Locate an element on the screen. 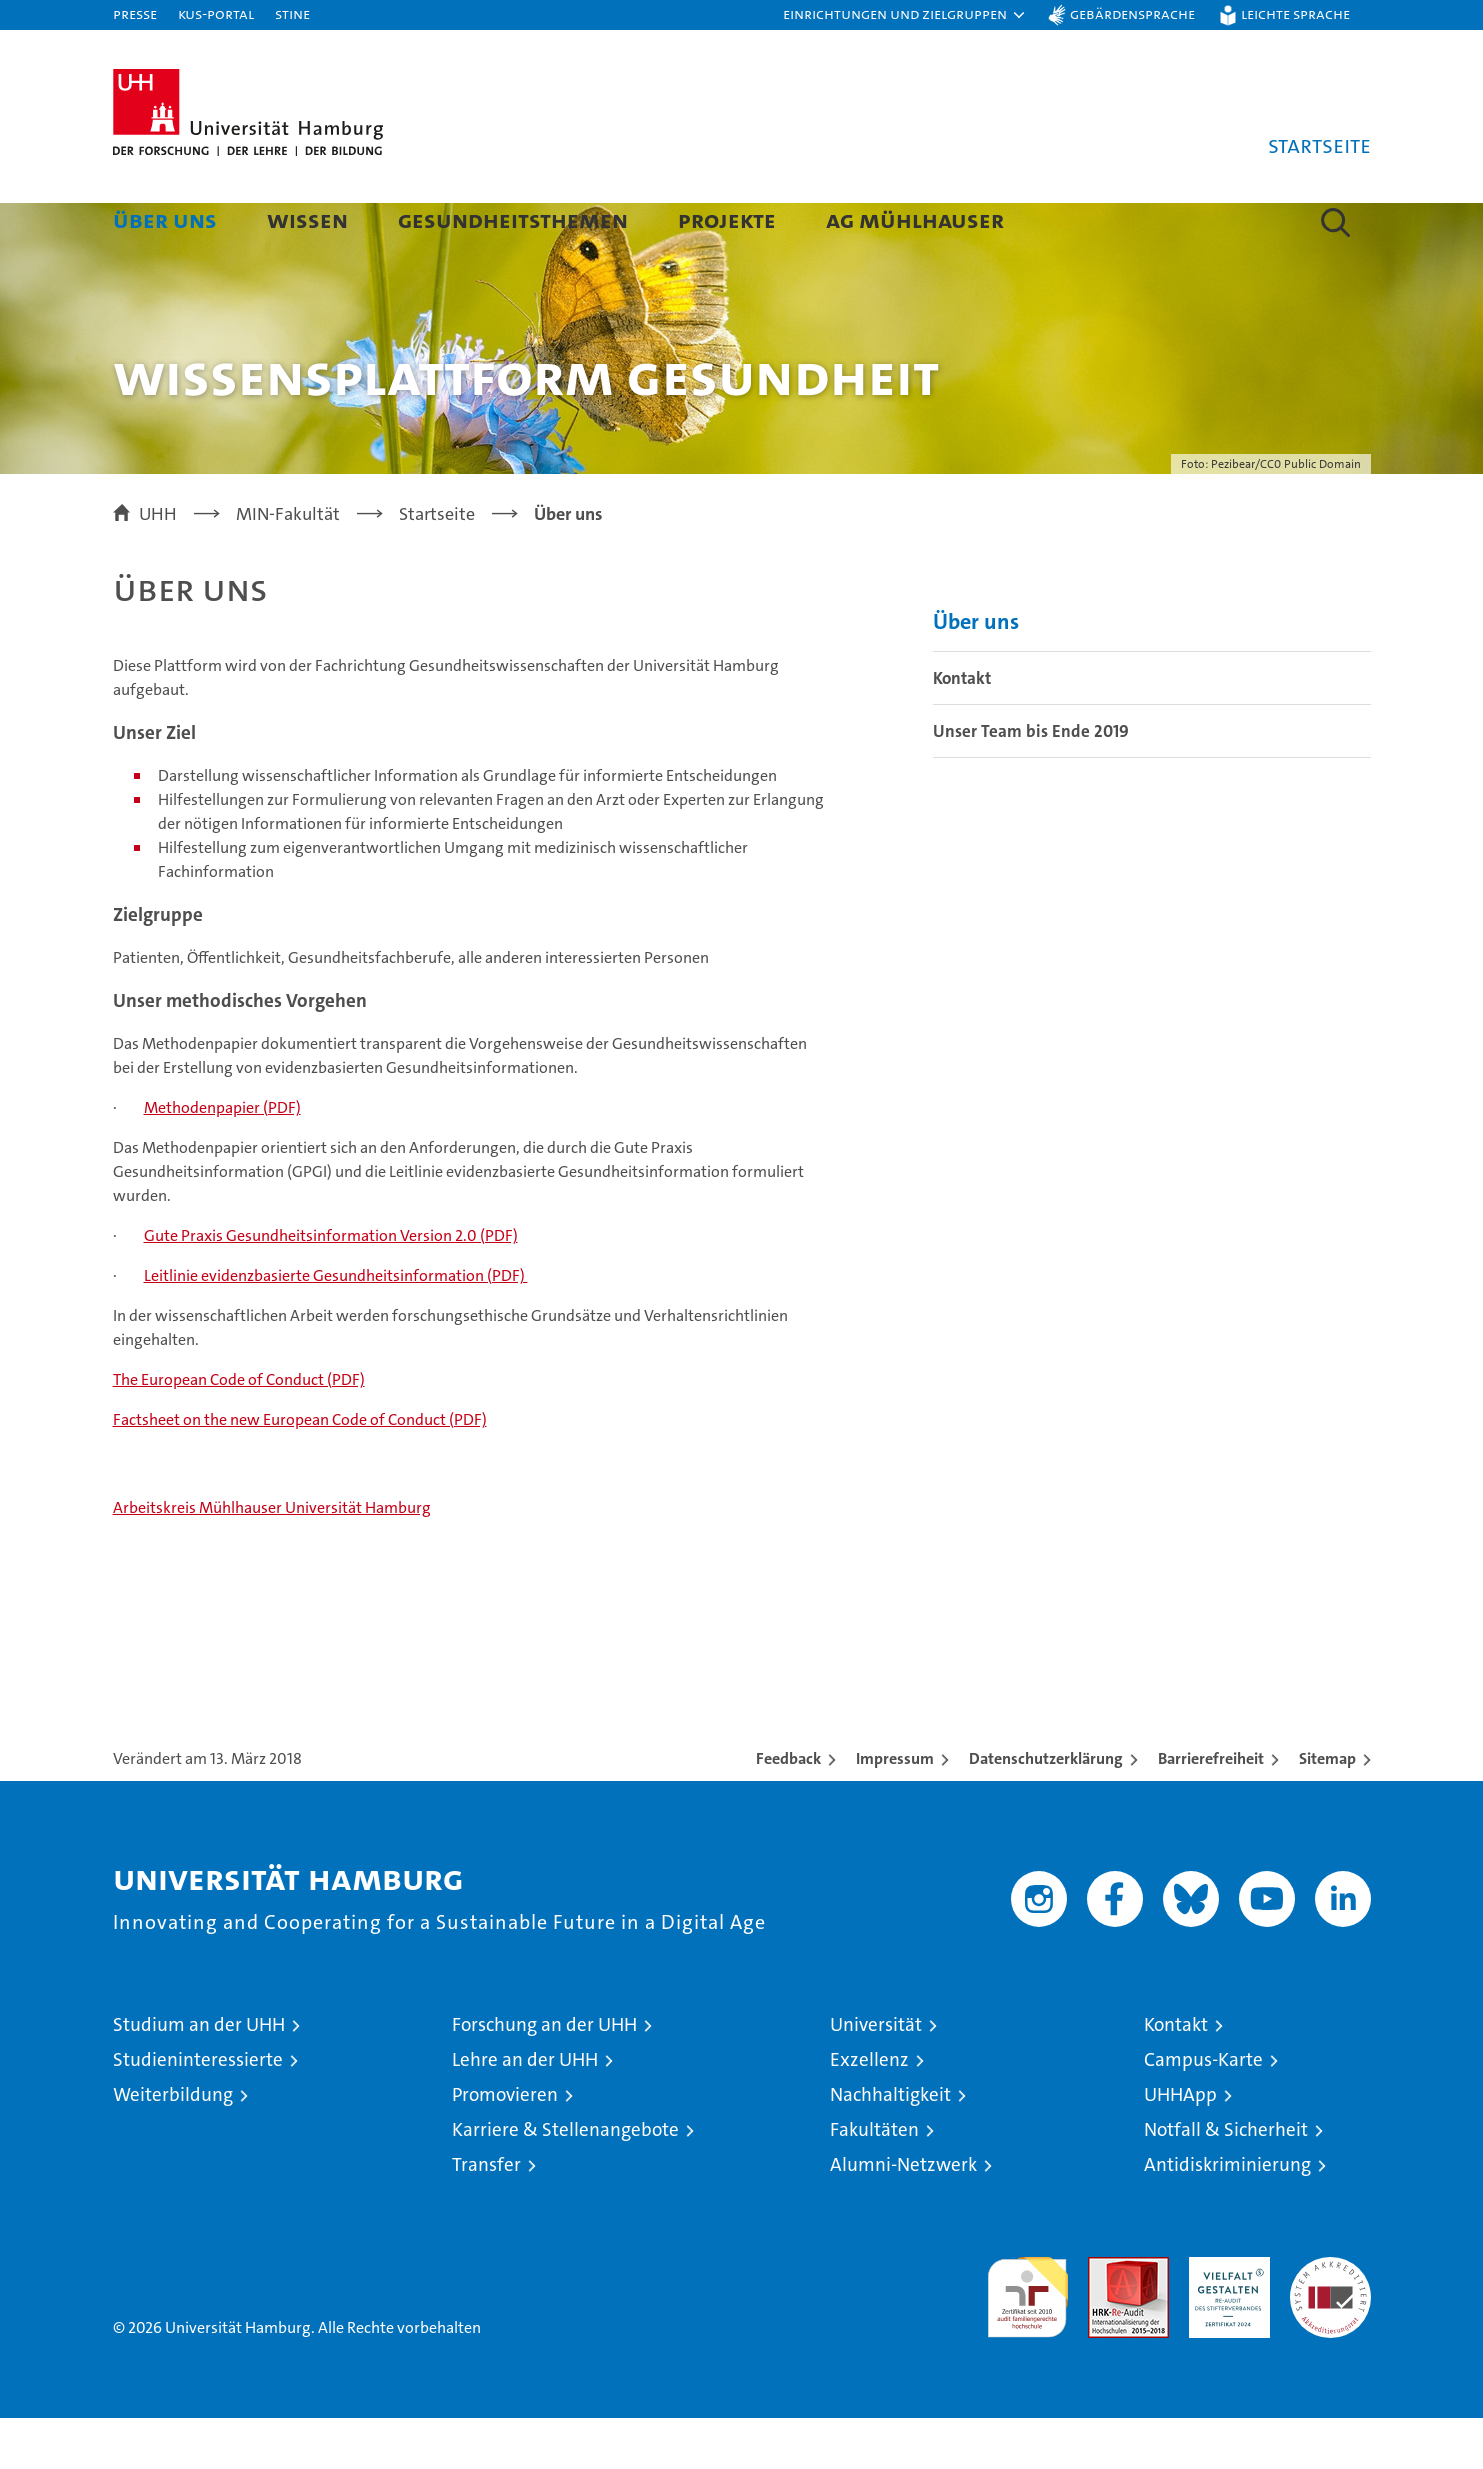 This screenshot has height=2469, width=1483. Gute Praxis Gesundheitsinformation Version 2.0 (PDF) is located at coordinates (331, 1286).